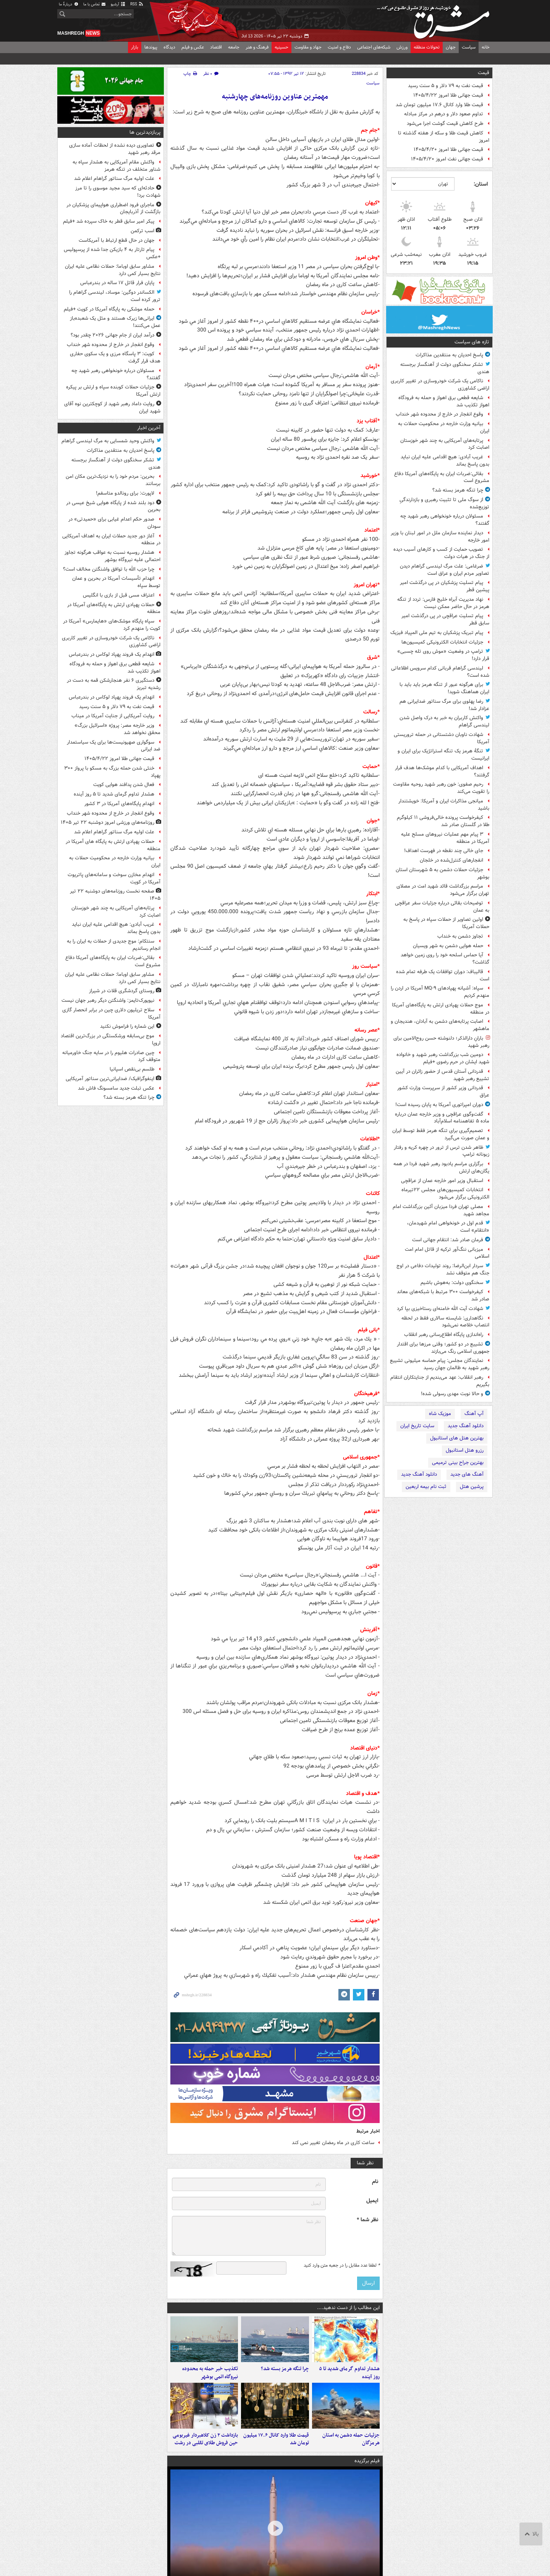 The image size is (550, 2576). What do you see at coordinates (119, 803) in the screenshot?
I see `انهدام پایگاه‌های آمریکا در ۳ کشور` at bounding box center [119, 803].